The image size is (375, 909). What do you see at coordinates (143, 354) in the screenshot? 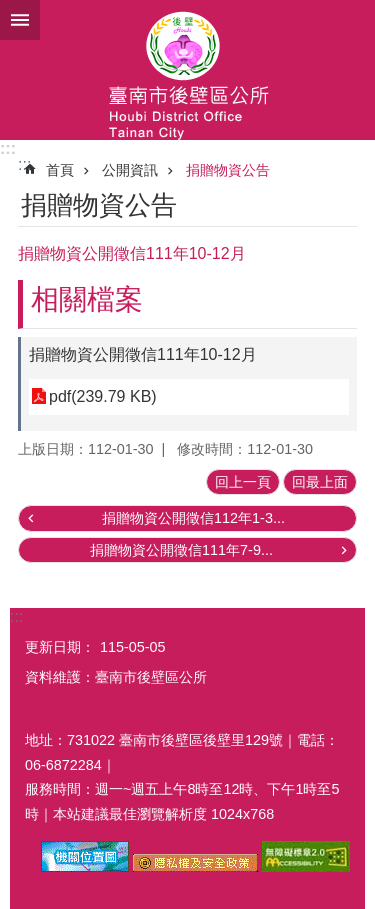
I see `捐贈物資公開徵信111年10-12月` at bounding box center [143, 354].